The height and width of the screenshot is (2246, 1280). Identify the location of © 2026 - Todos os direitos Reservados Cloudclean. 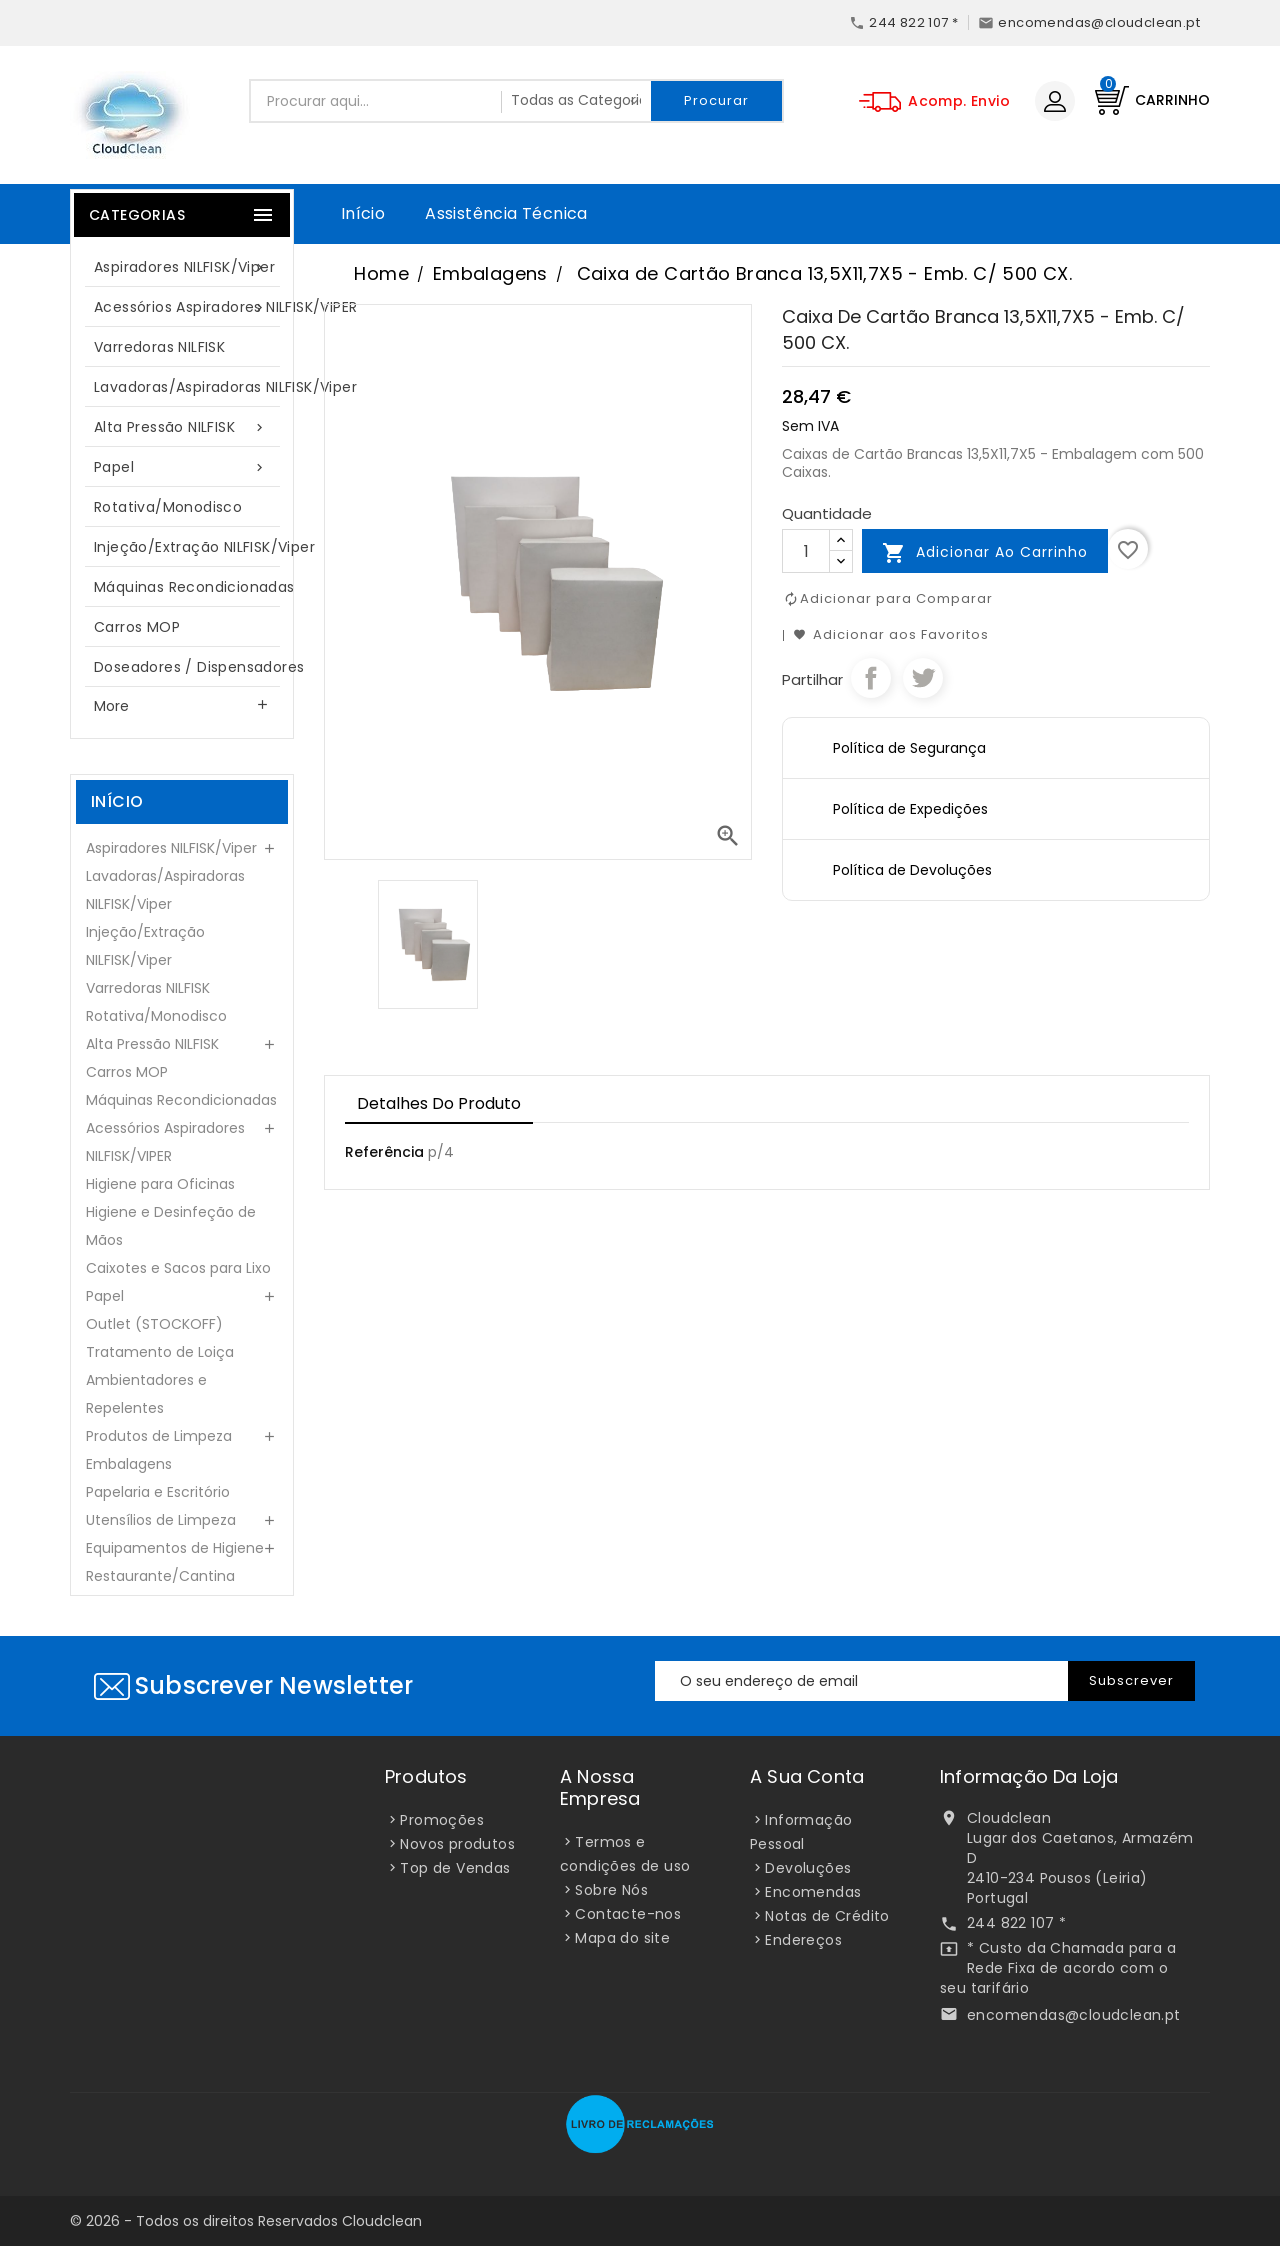
(246, 2221).